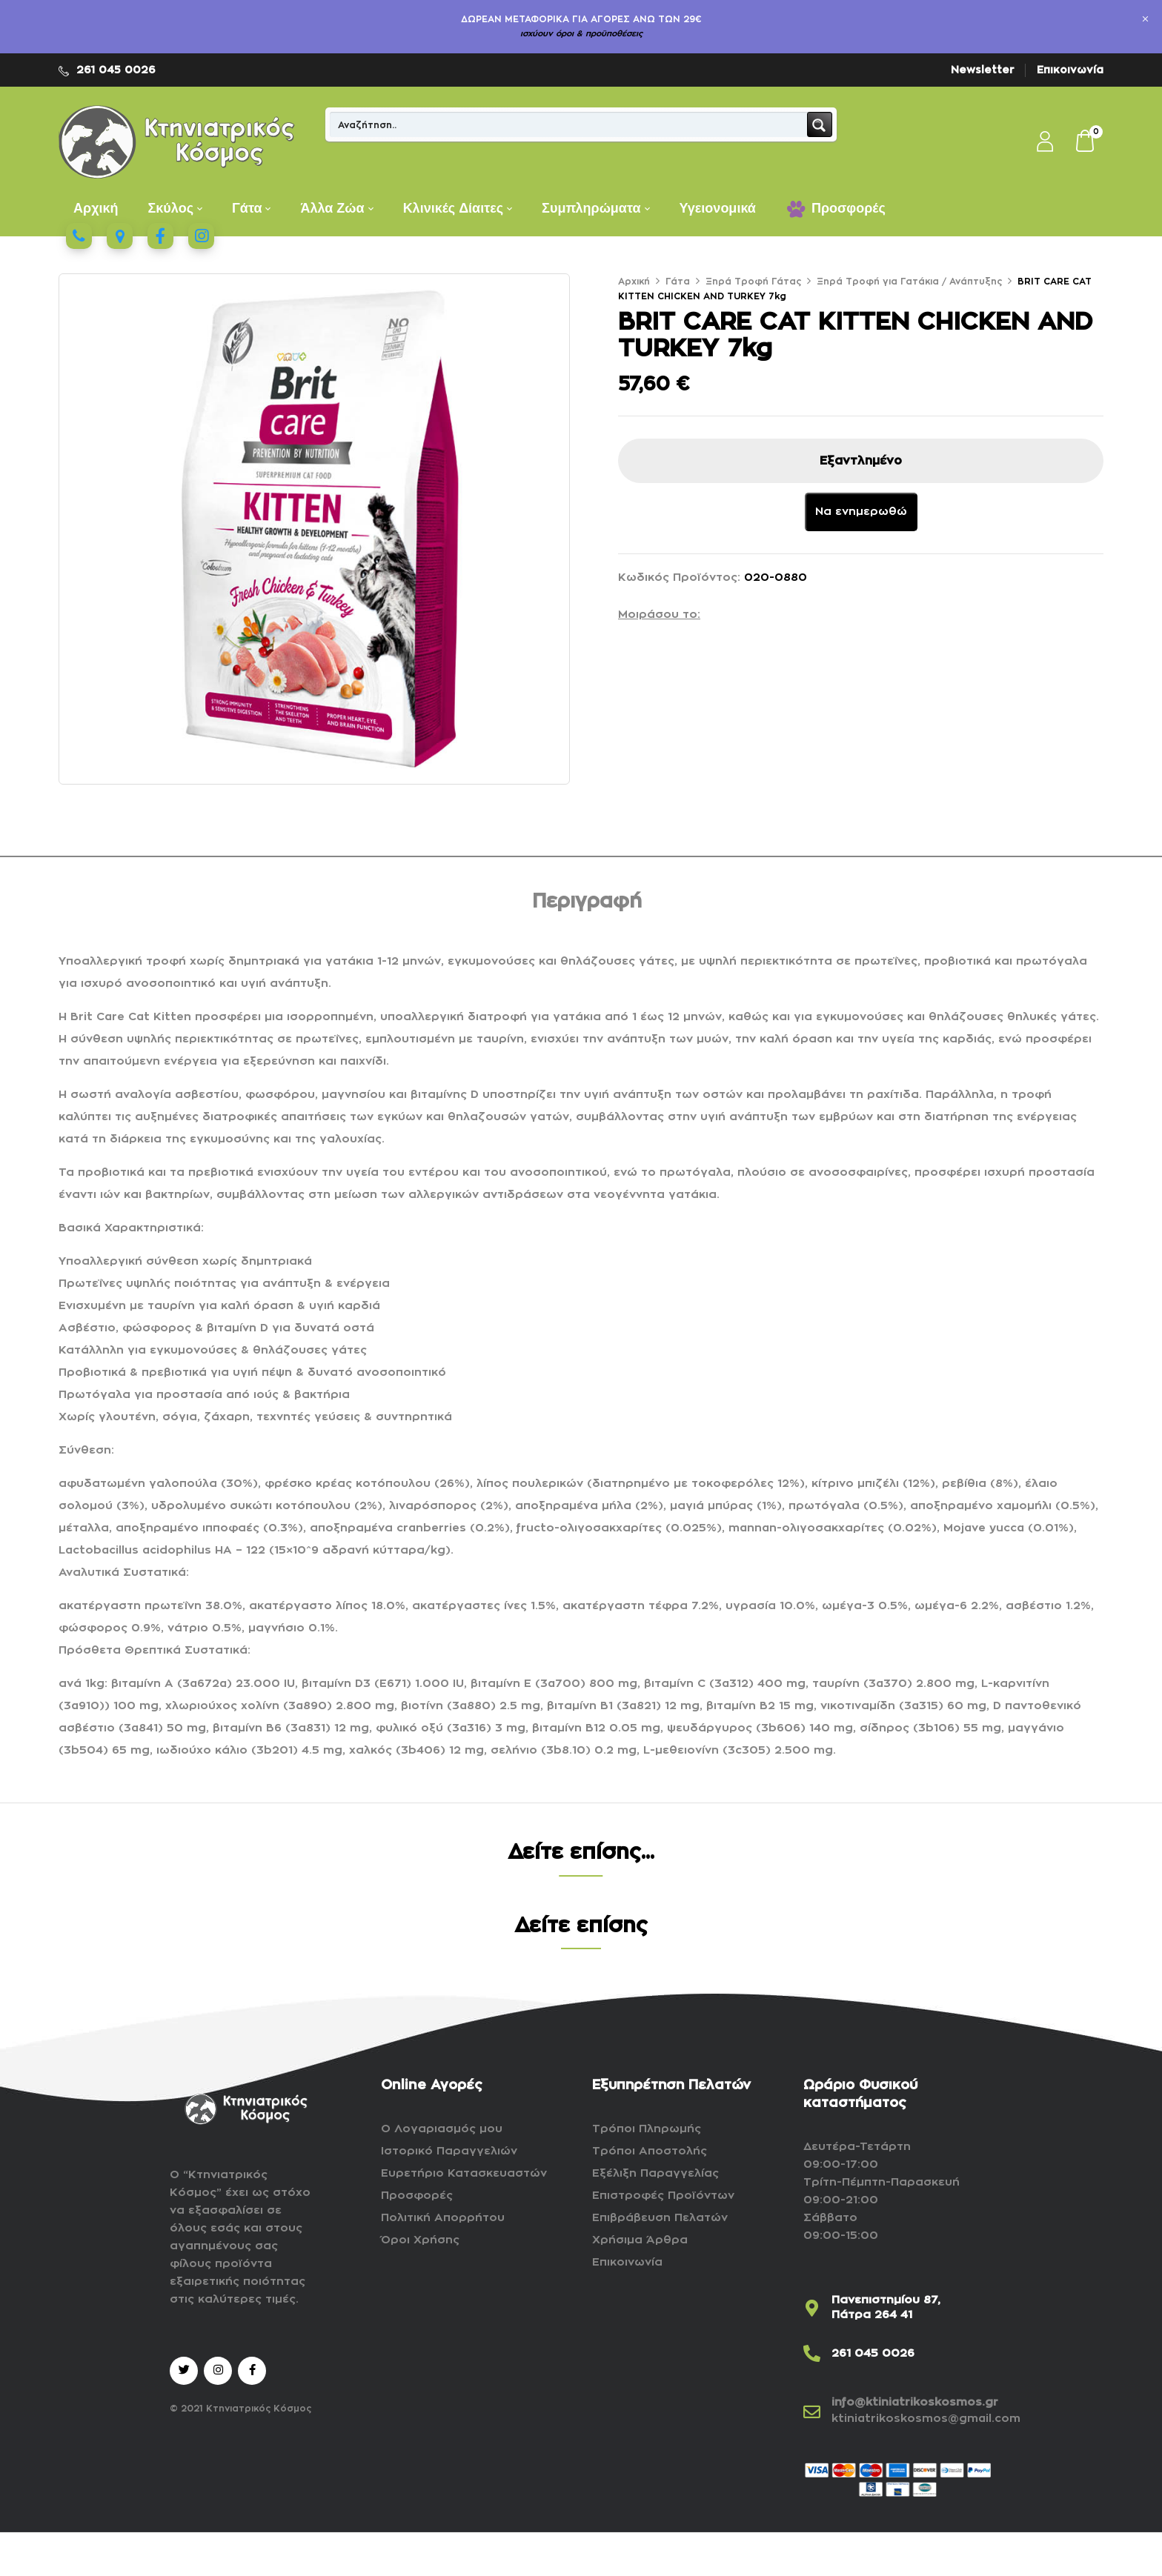 Image resolution: width=1162 pixels, height=2576 pixels. What do you see at coordinates (417, 2195) in the screenshot?
I see `Προσφορές` at bounding box center [417, 2195].